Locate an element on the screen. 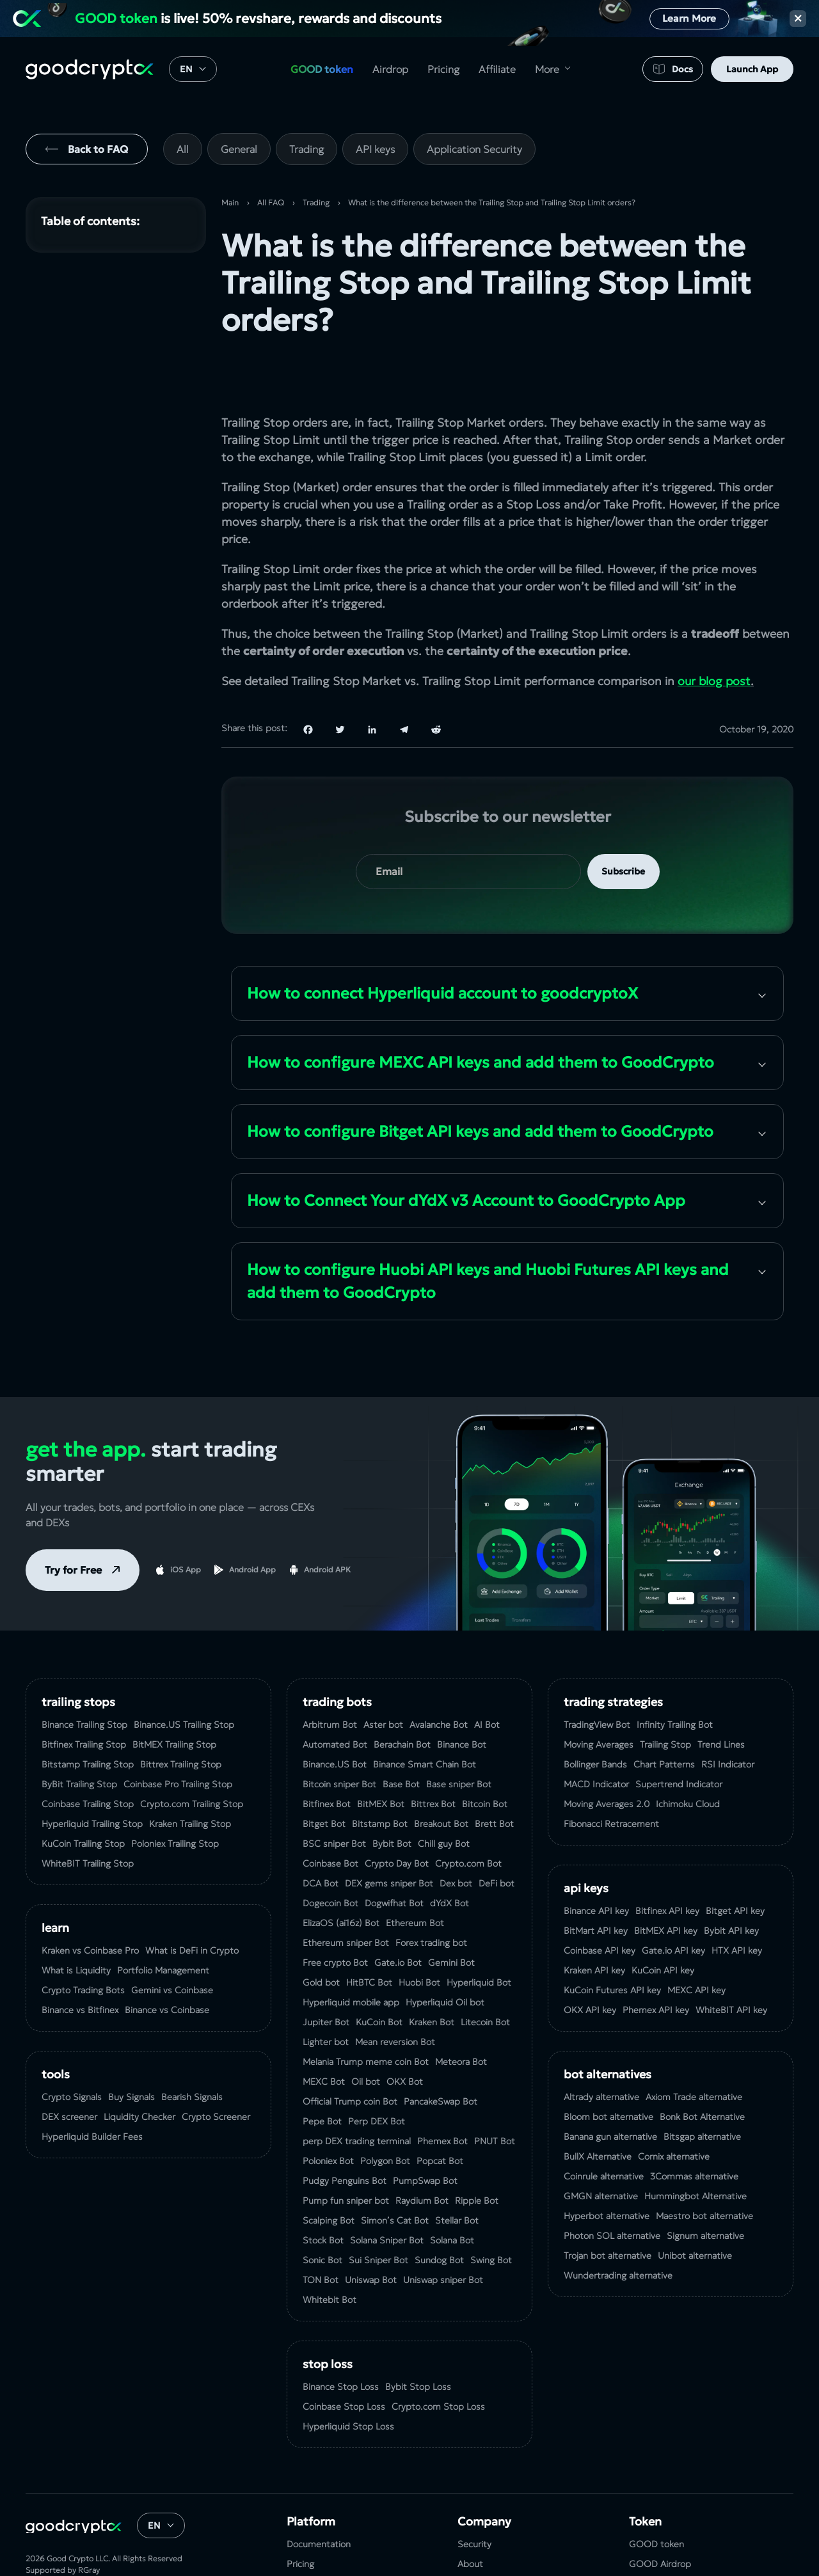 The width and height of the screenshot is (819, 2576). Breakout Bot is located at coordinates (441, 1774).